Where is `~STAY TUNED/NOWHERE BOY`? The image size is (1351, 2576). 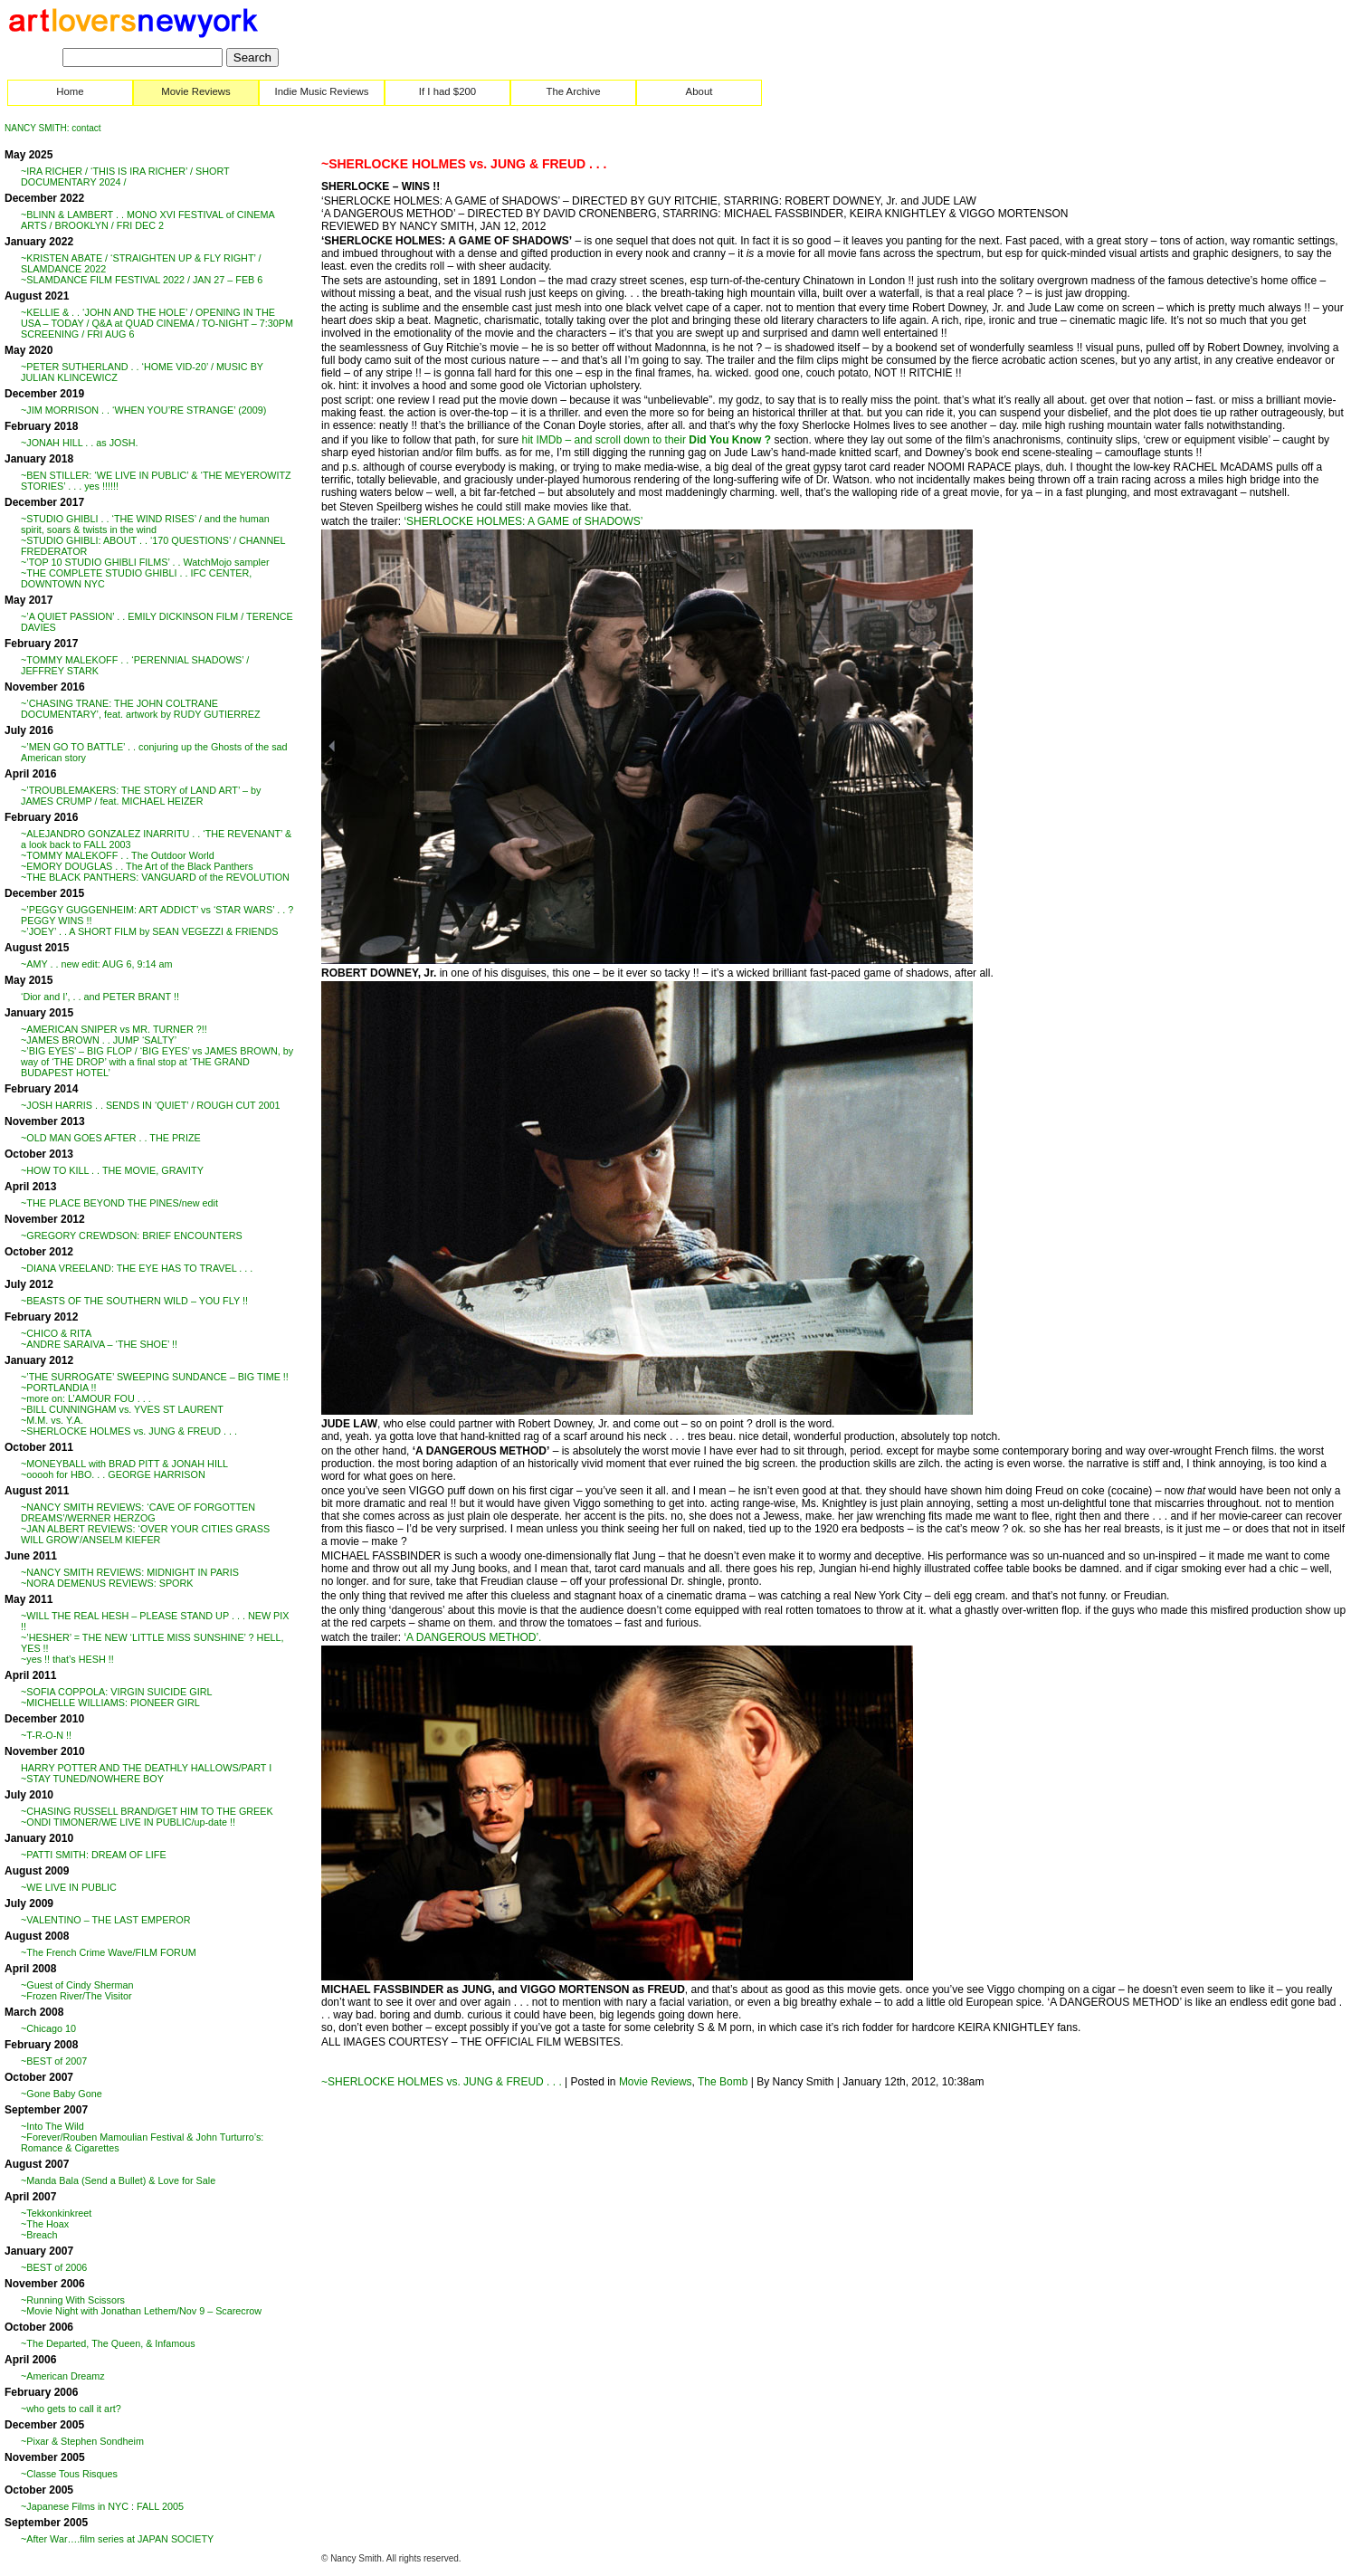 ~STAY TUNED/NOWHERE BOY is located at coordinates (92, 1778).